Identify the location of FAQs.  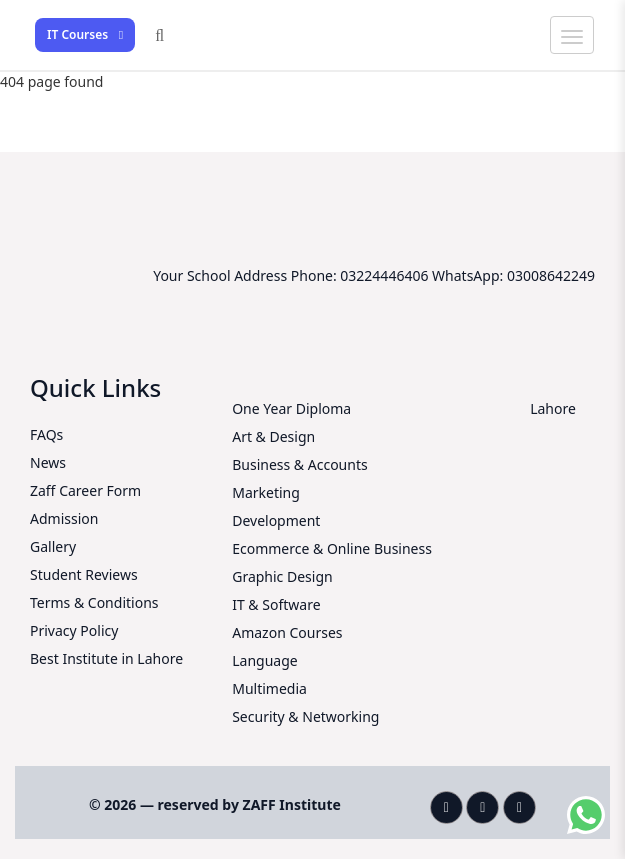
(46, 434).